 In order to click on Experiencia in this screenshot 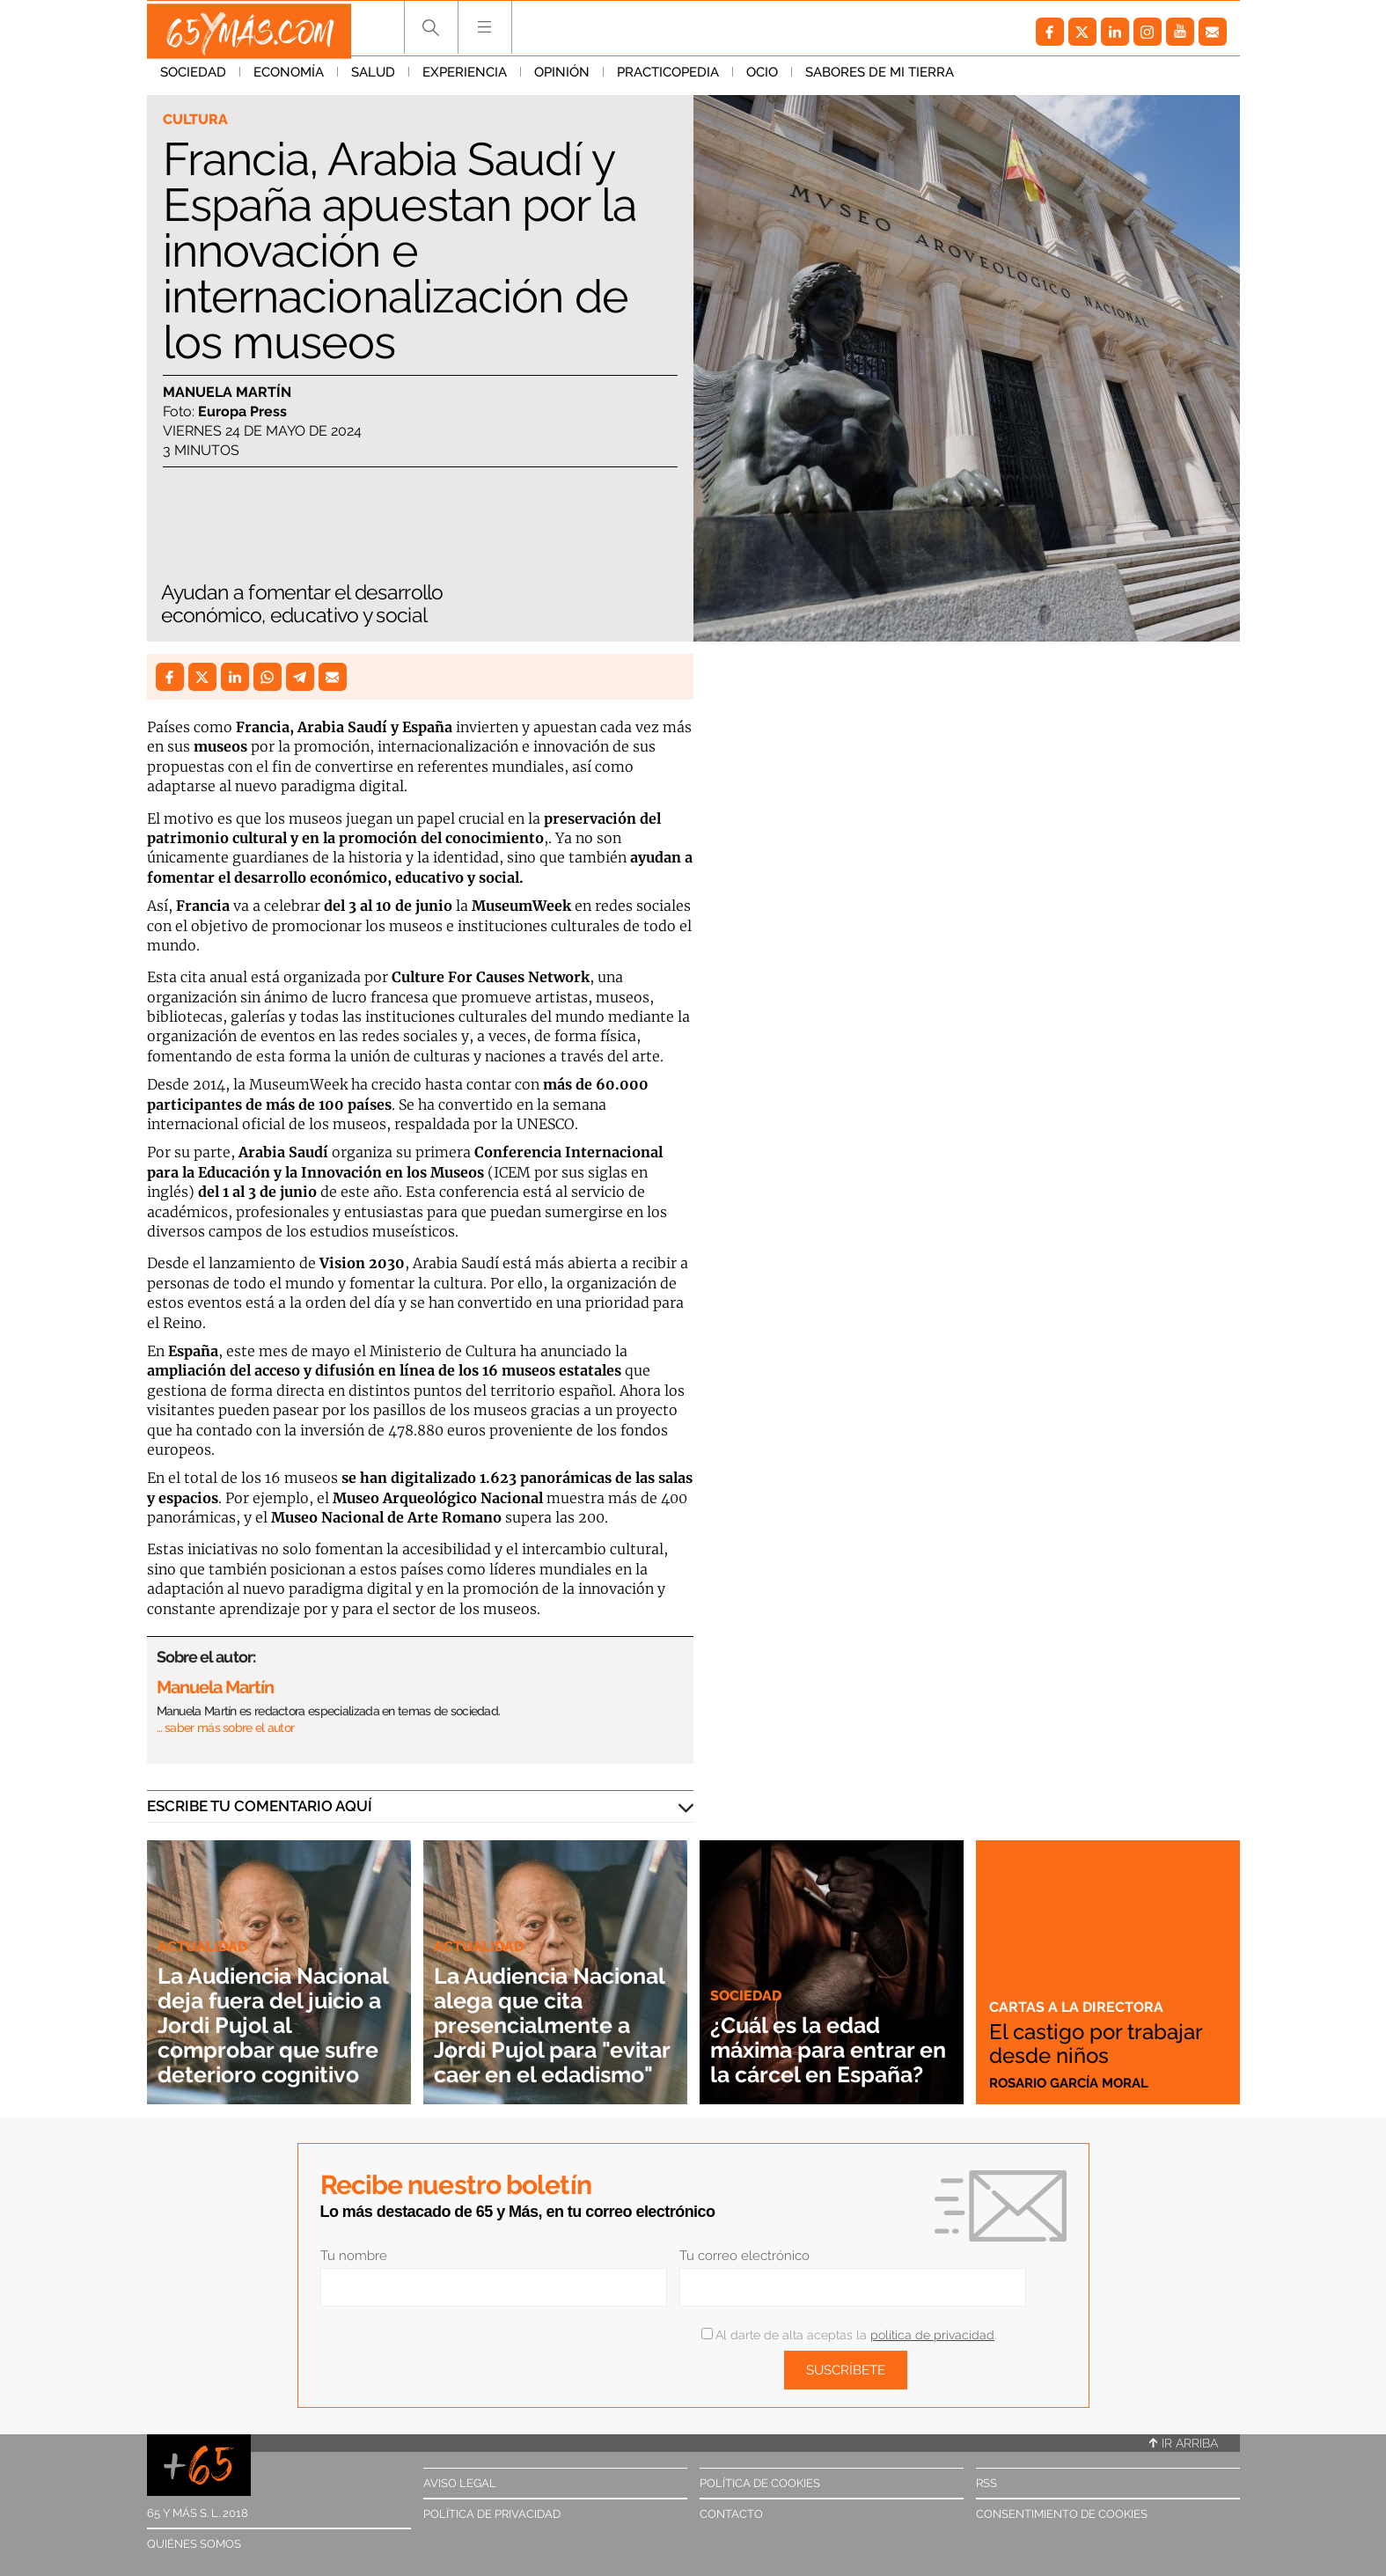, I will do `click(464, 78)`.